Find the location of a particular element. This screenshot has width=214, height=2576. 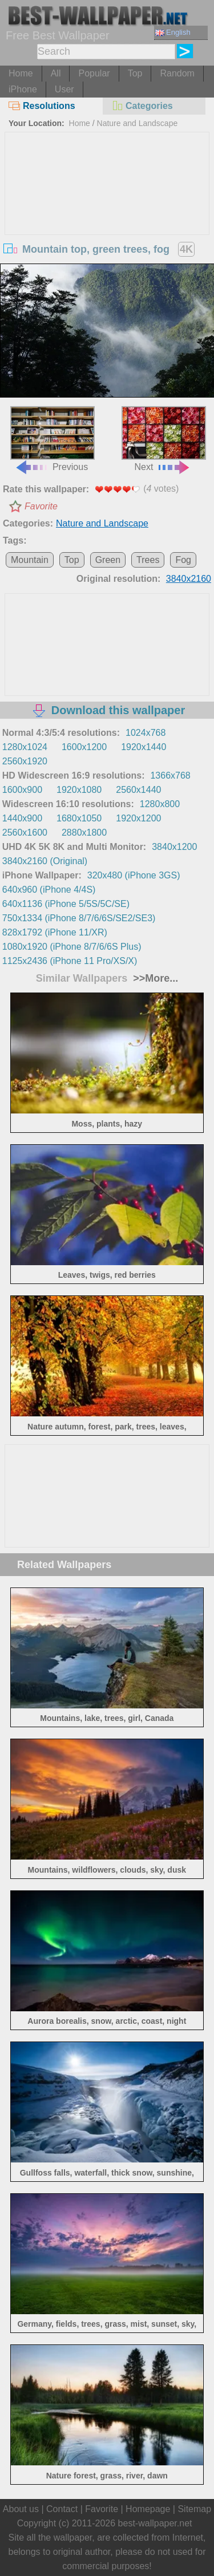

1680x1050 is located at coordinates (79, 818).